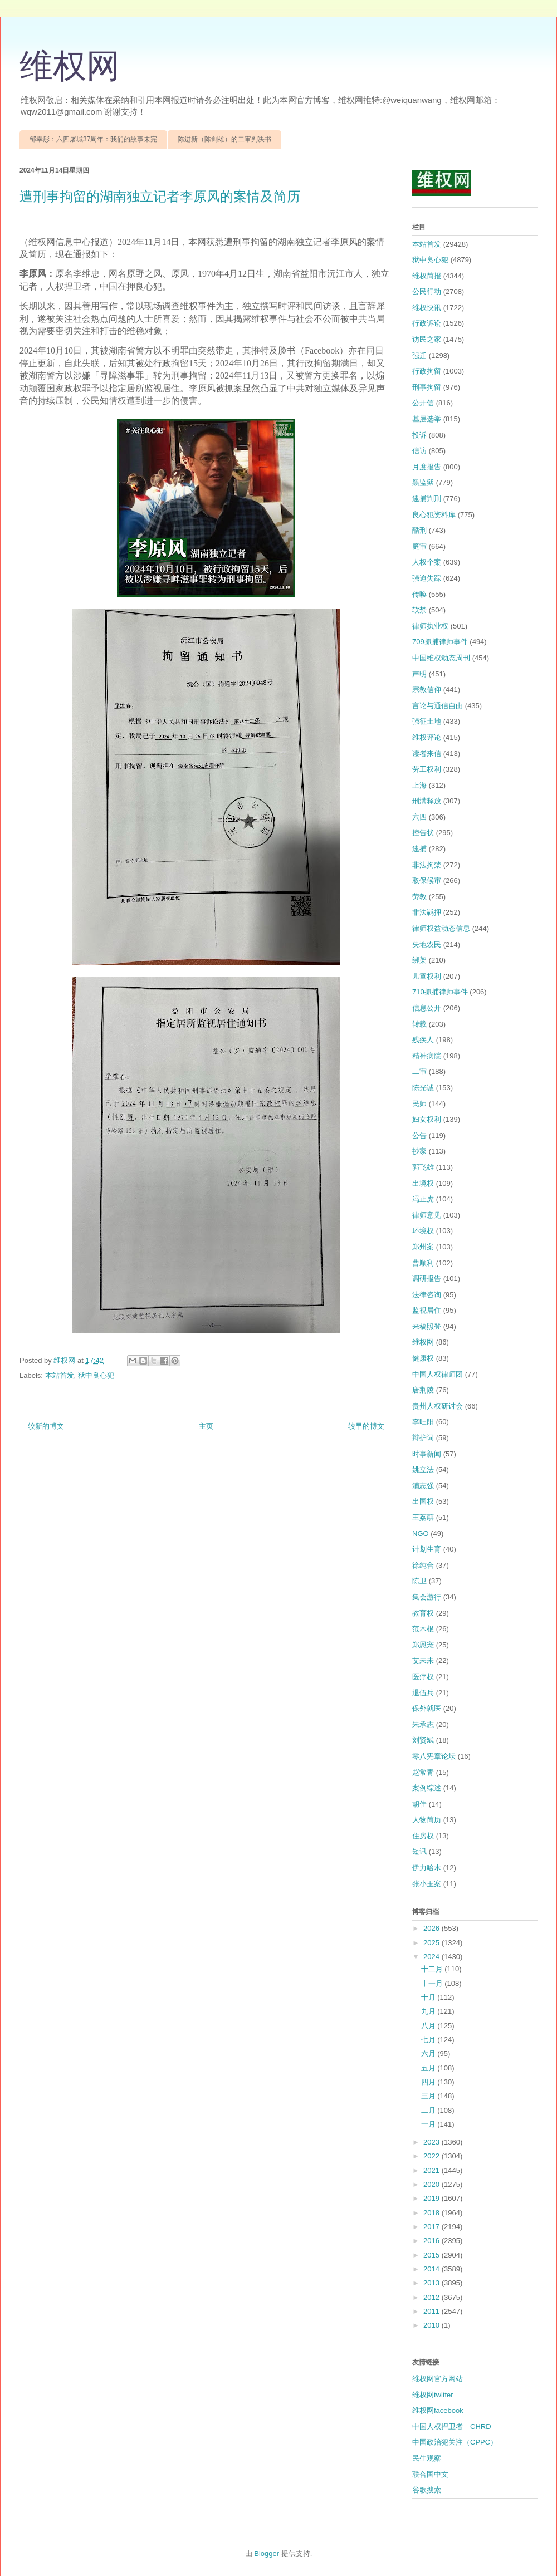  I want to click on 计划生育, so click(426, 1549).